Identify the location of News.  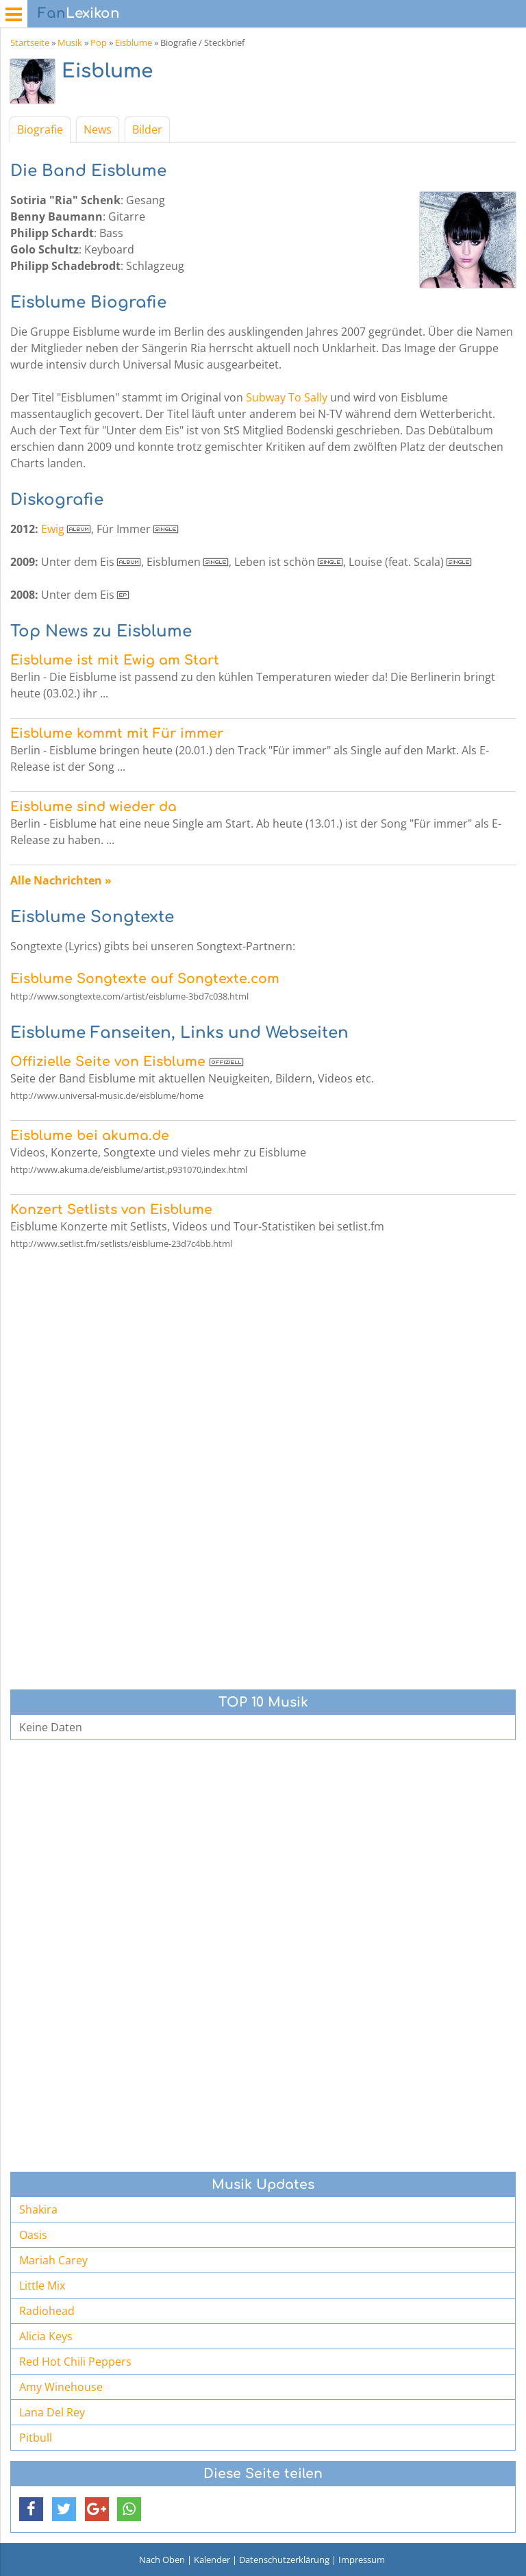
(98, 129).